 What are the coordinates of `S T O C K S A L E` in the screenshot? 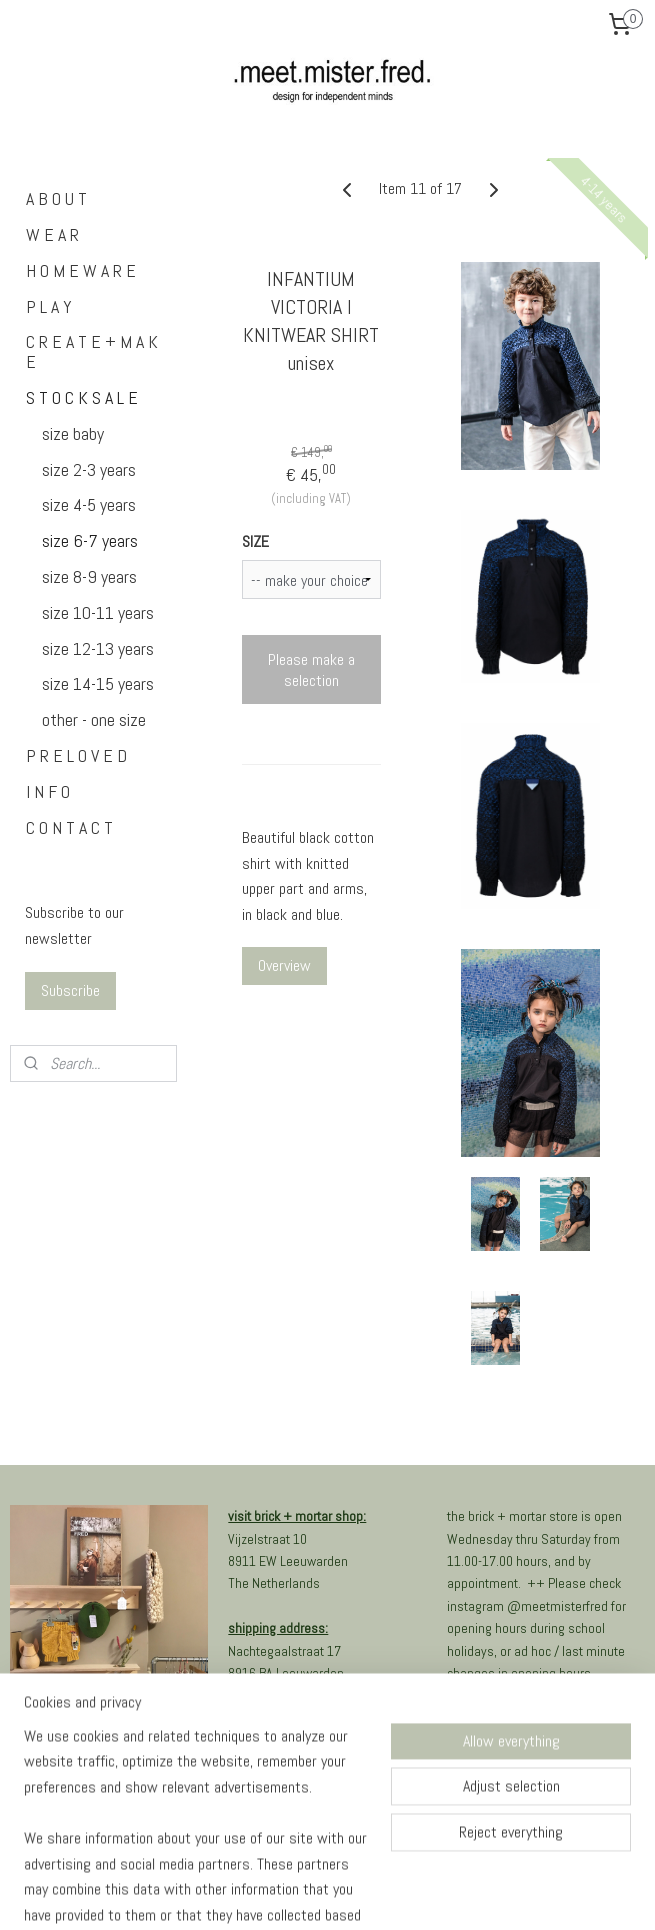 It's located at (82, 397).